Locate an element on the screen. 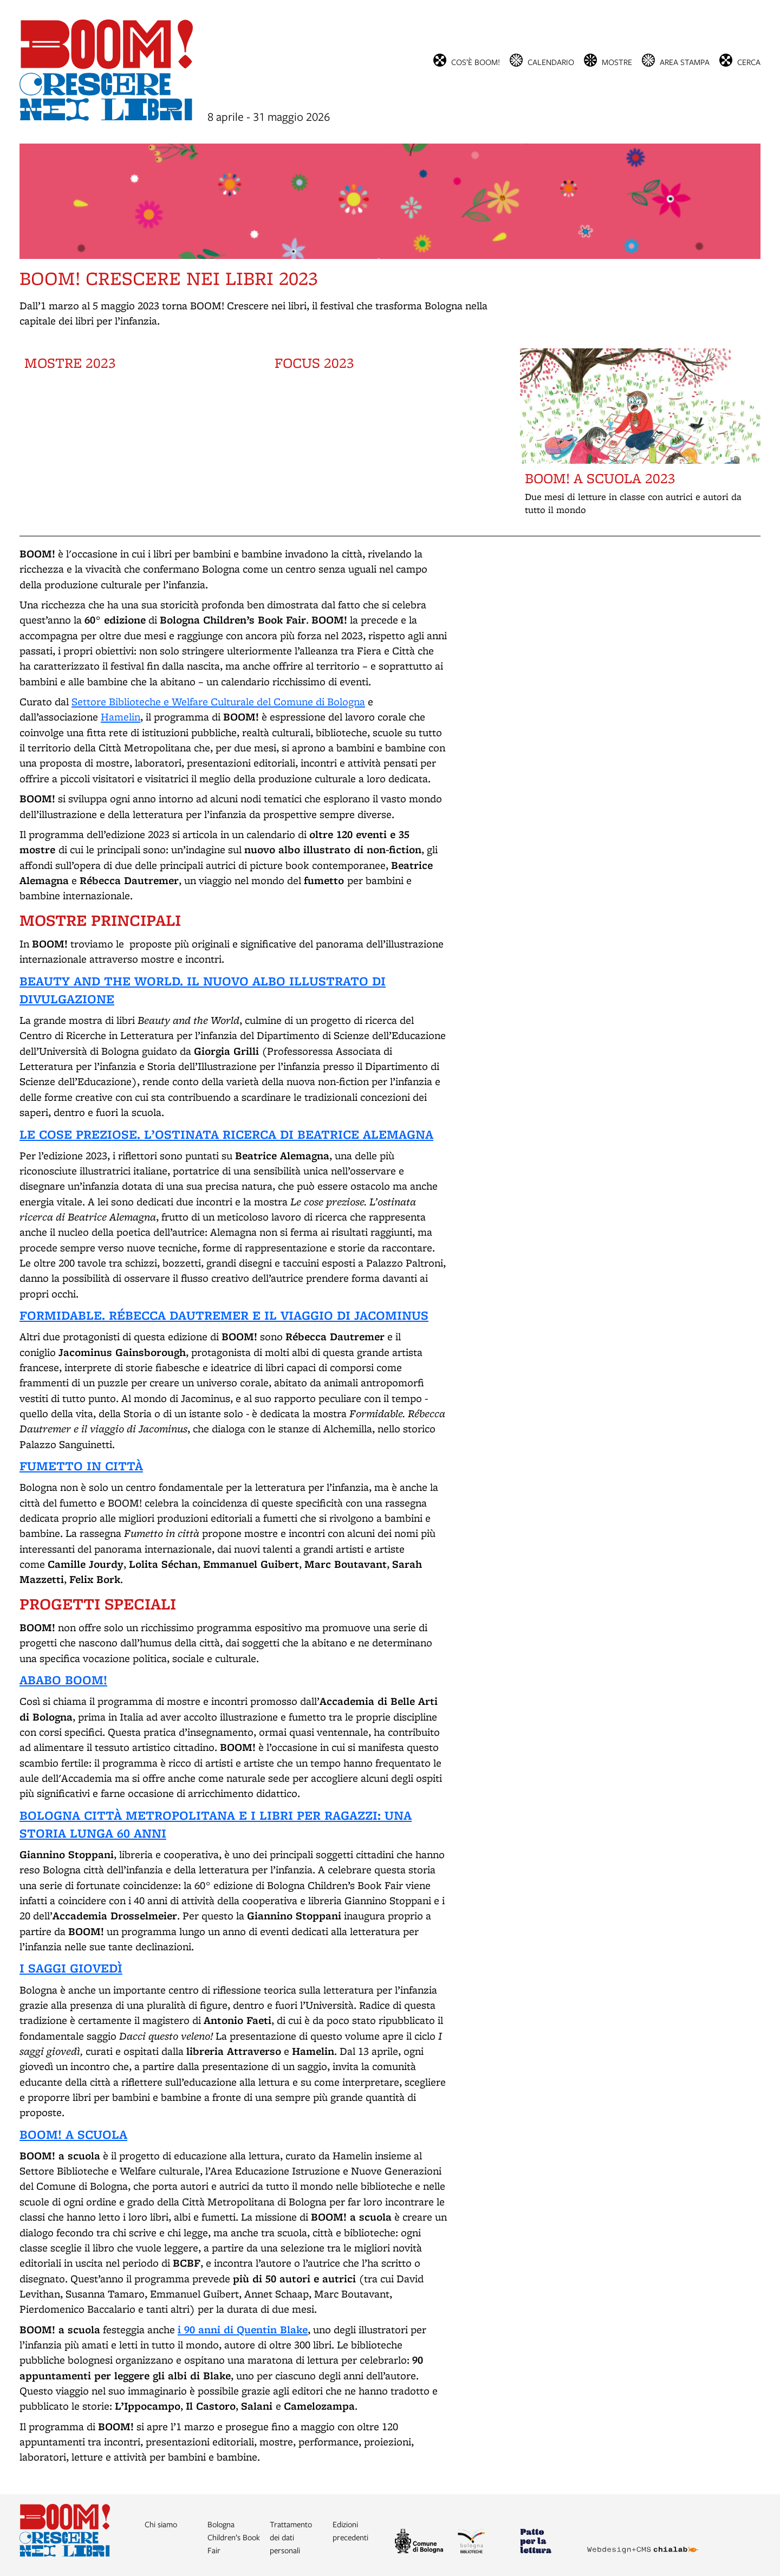 The width and height of the screenshot is (780, 2576). I SAGGI GIOVEDÌ is located at coordinates (71, 1967).